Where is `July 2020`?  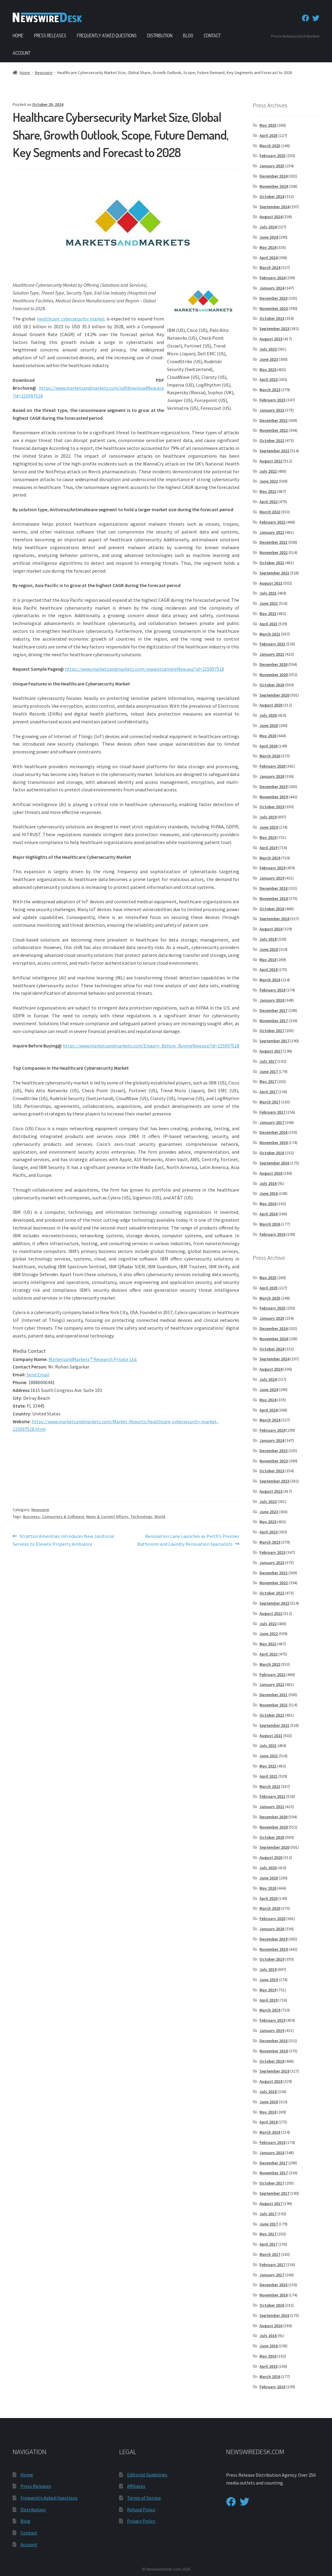
July 2020 is located at coordinates (268, 715).